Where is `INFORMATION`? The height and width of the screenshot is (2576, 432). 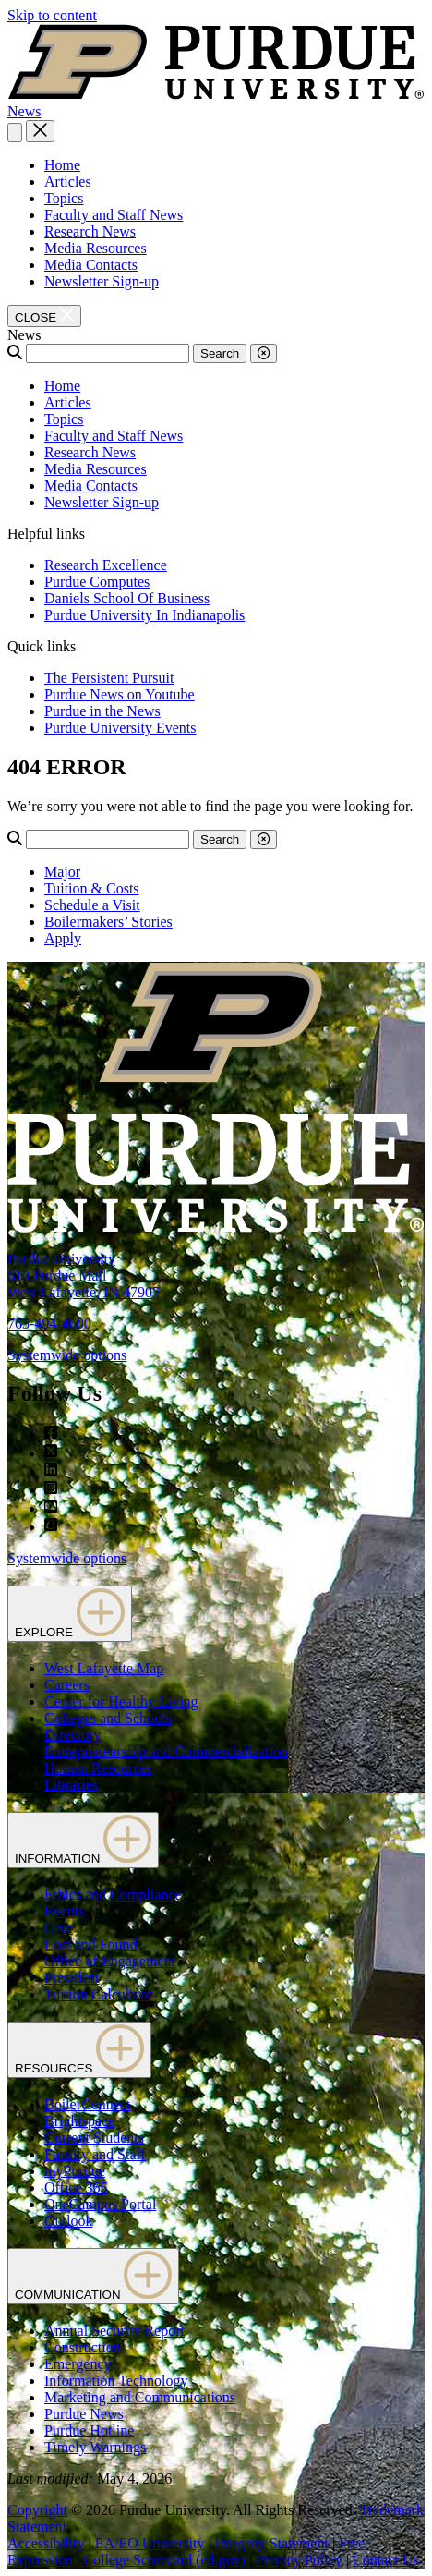
INFORMATION is located at coordinates (83, 1840).